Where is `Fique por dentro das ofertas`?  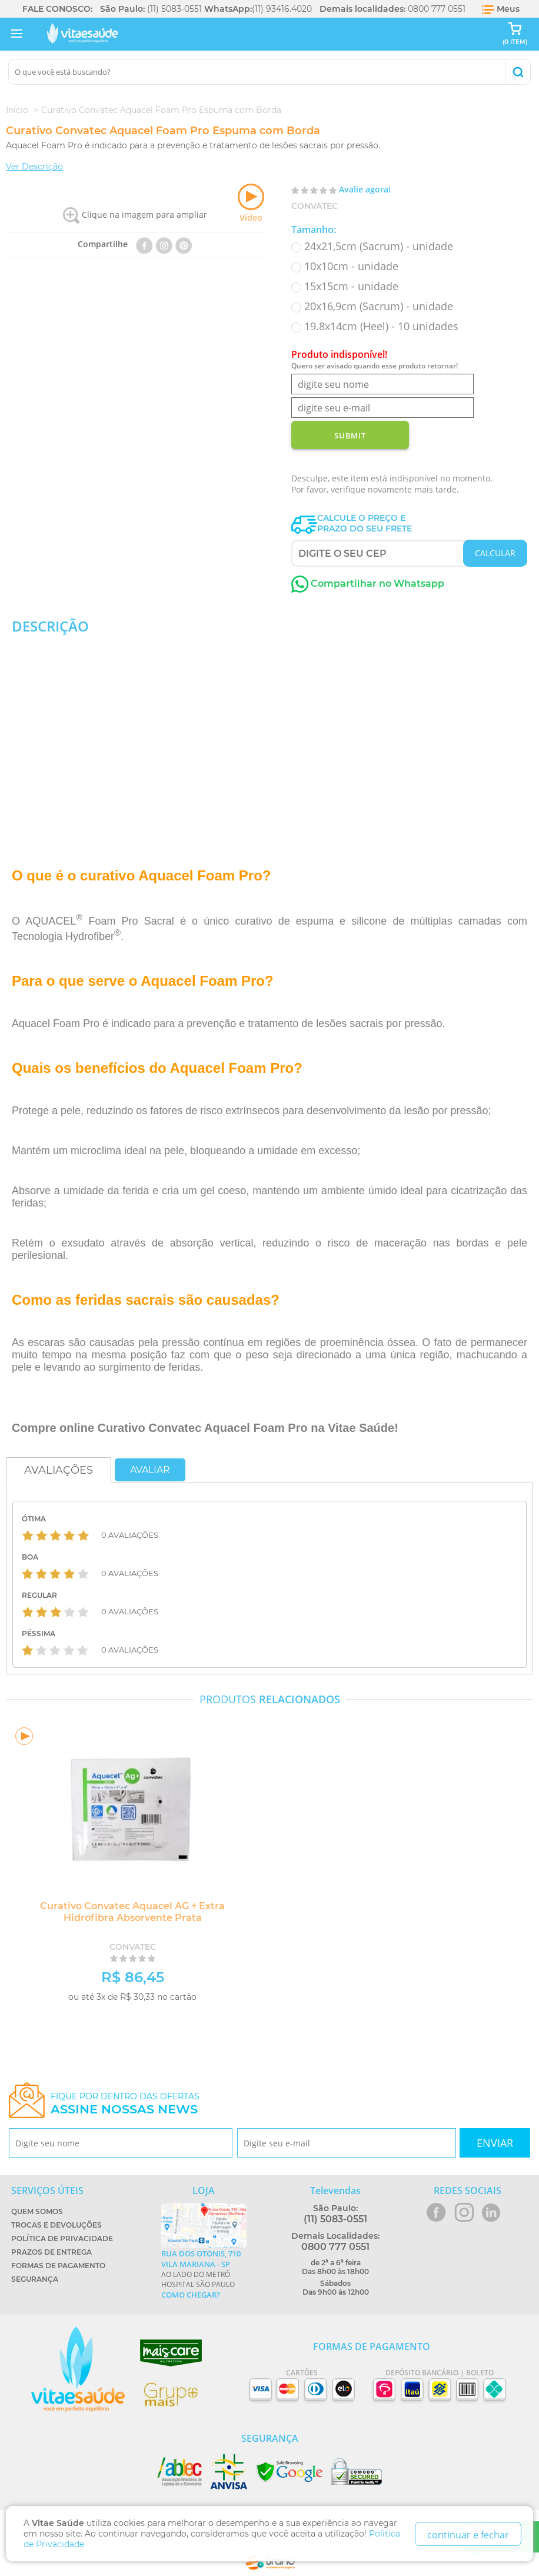
Fique por dentro das ofertas is located at coordinates (125, 2103).